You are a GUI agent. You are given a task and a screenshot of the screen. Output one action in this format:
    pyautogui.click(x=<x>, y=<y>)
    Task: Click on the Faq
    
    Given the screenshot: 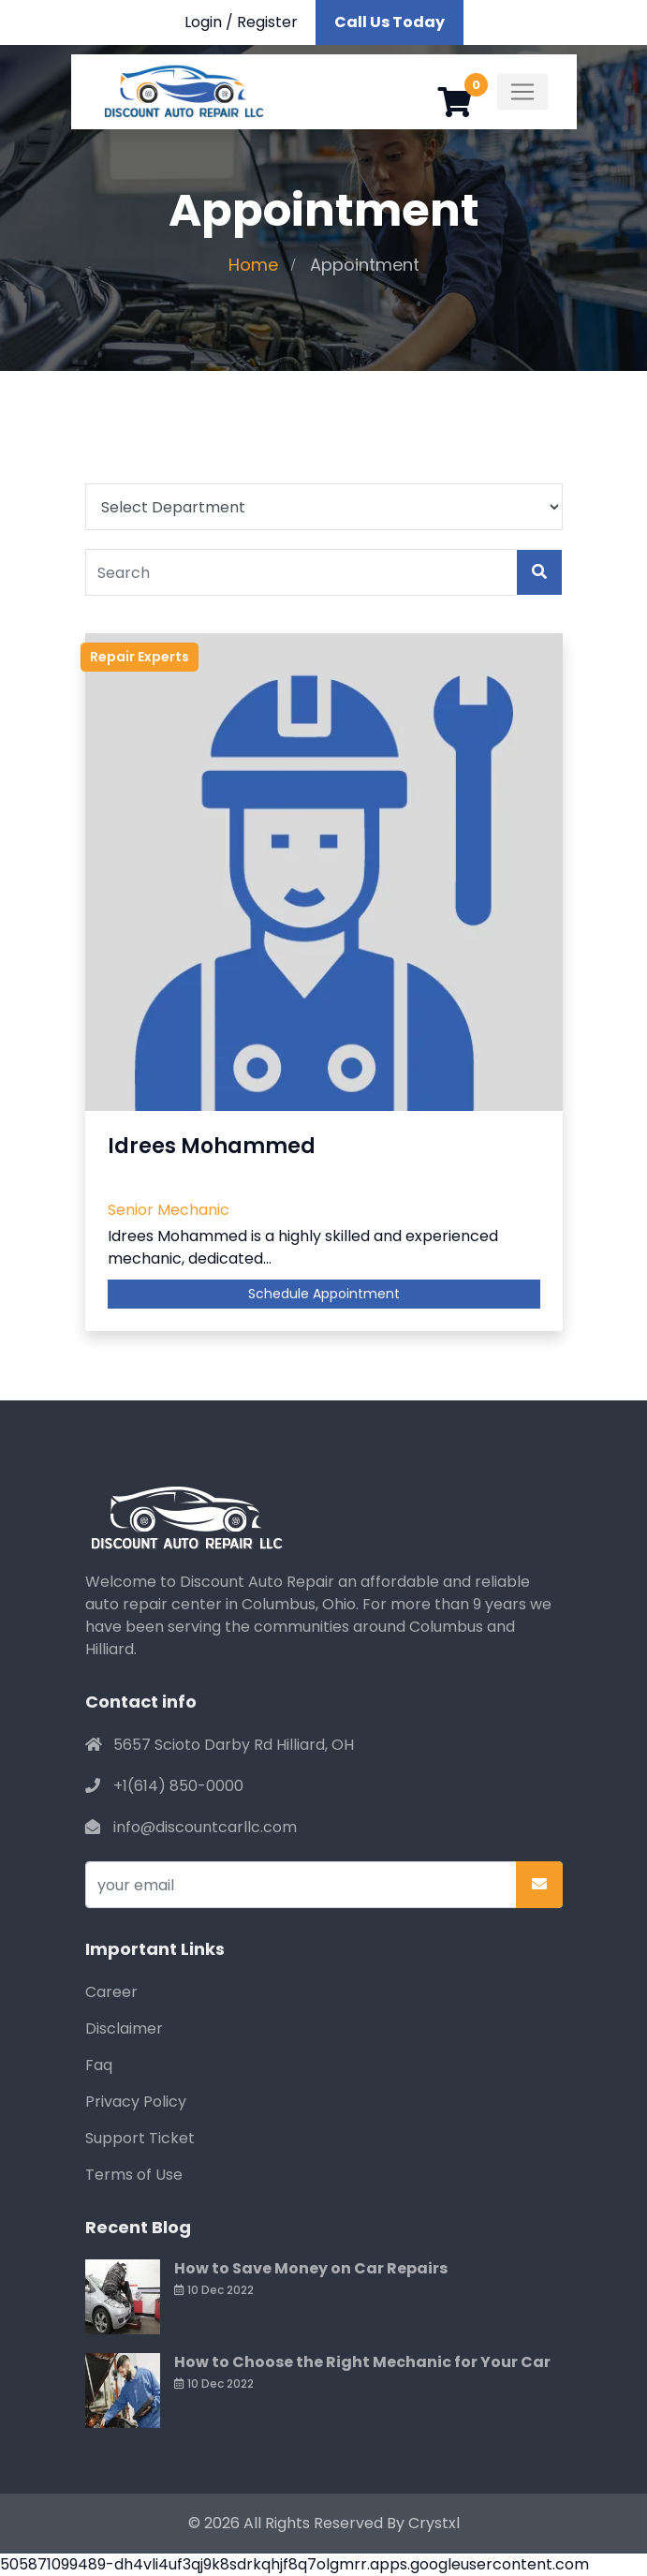 What is the action you would take?
    pyautogui.click(x=98, y=2065)
    